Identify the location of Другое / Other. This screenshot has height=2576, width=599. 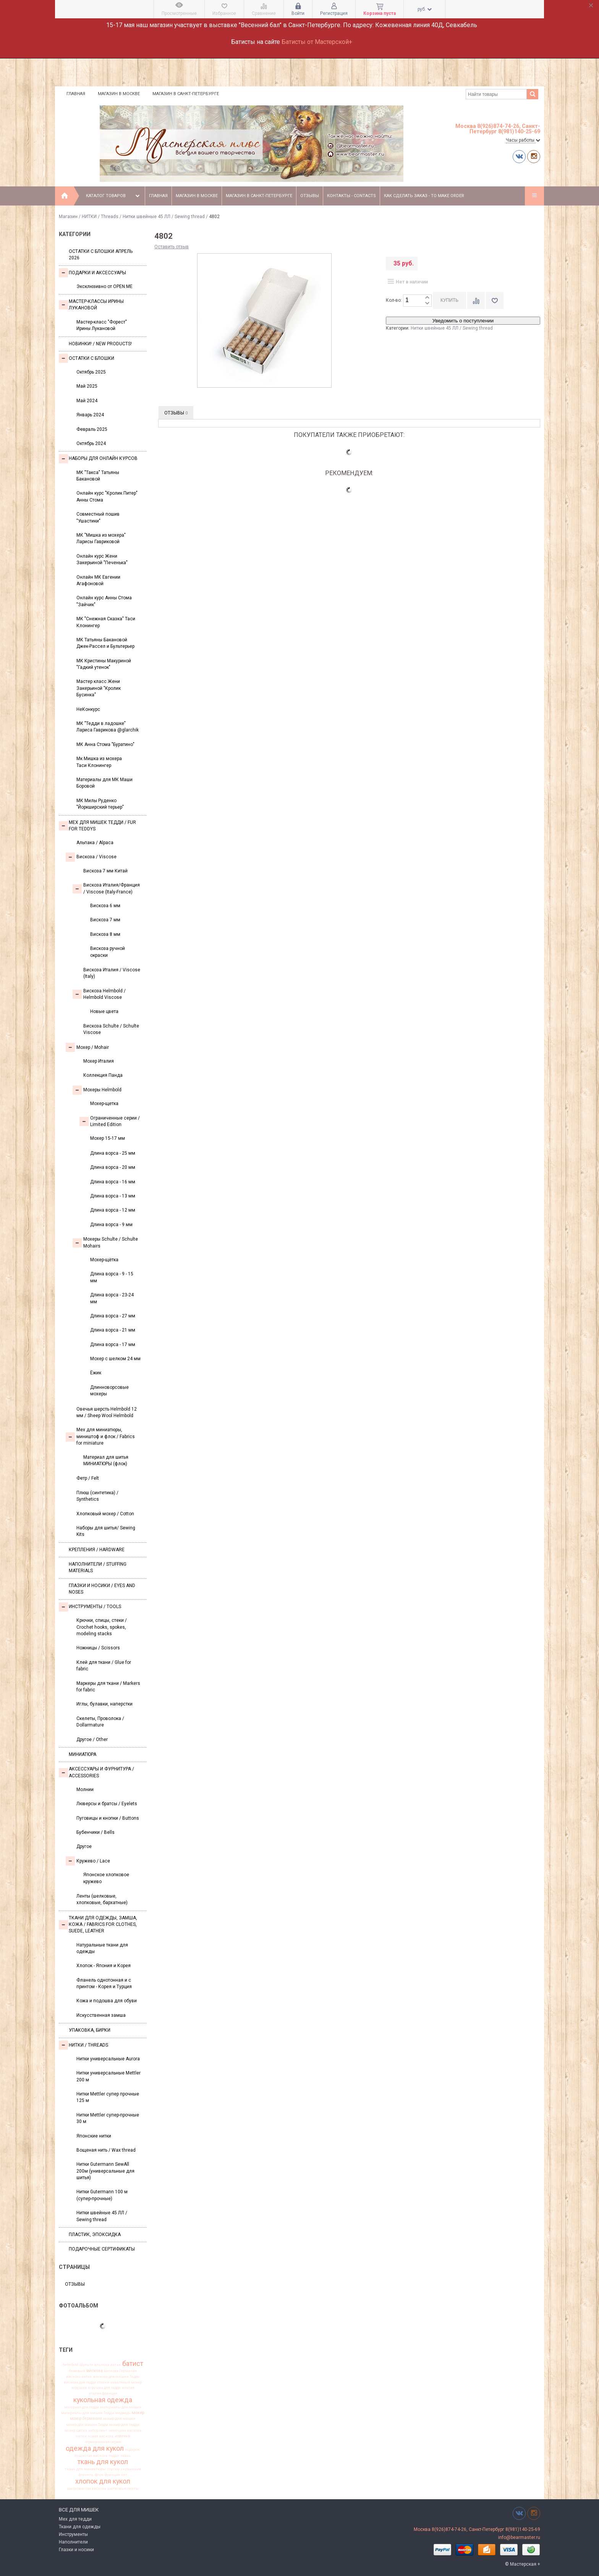
(92, 1739).